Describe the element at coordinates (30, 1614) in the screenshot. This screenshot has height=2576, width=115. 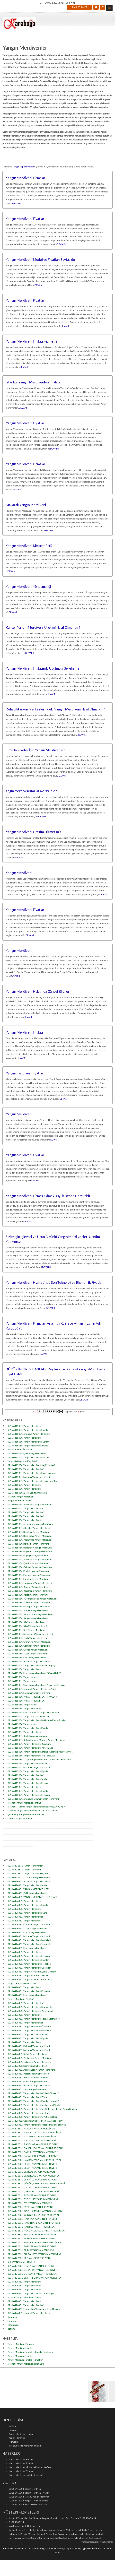
I see `0216 6415084. Sancaktepe Yangın Merdiveni` at that location.